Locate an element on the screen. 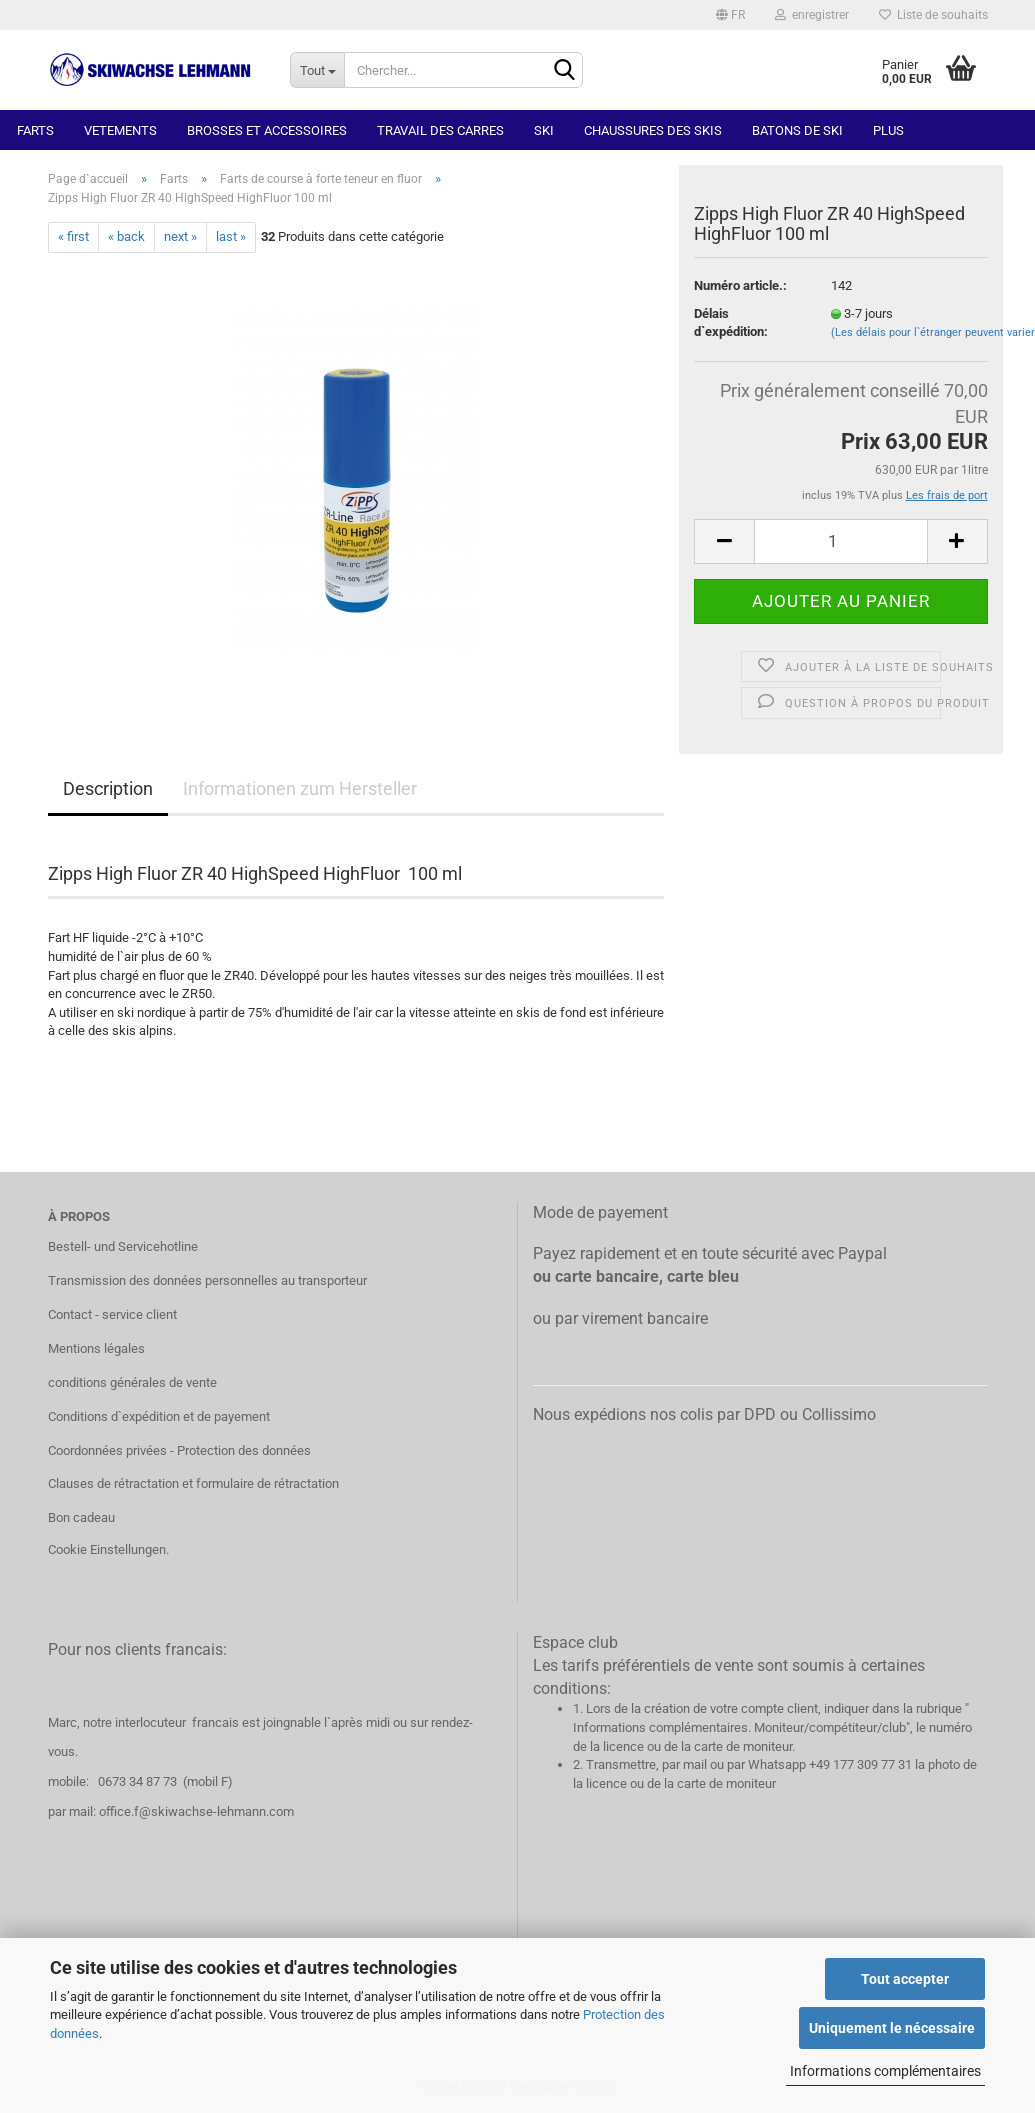 This screenshot has height=2113, width=1035. enregistrer is located at coordinates (812, 15).